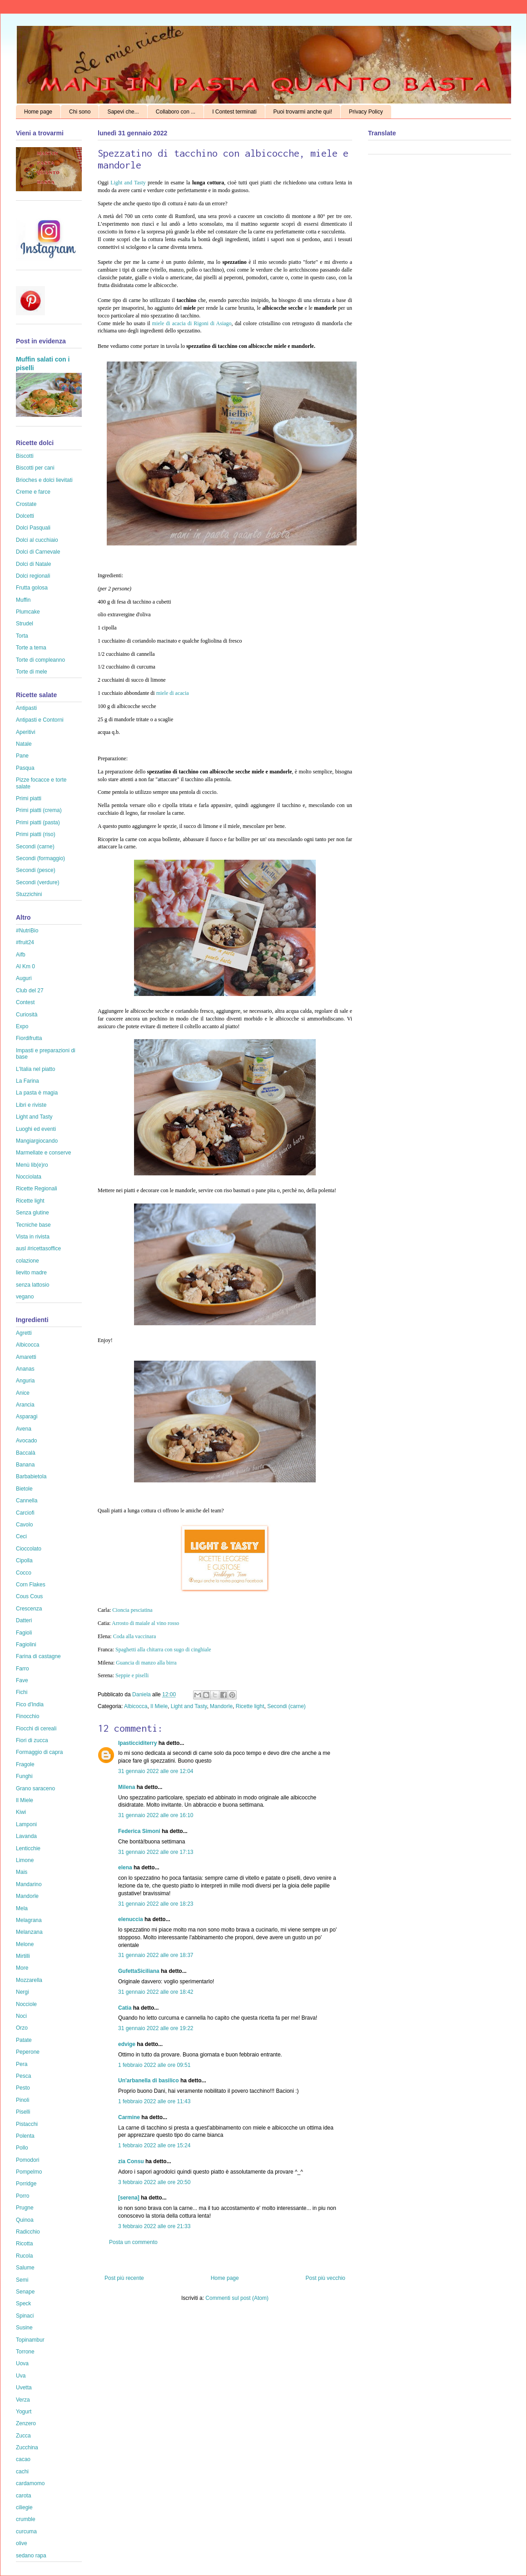  I want to click on sedano rapa, so click(31, 2555).